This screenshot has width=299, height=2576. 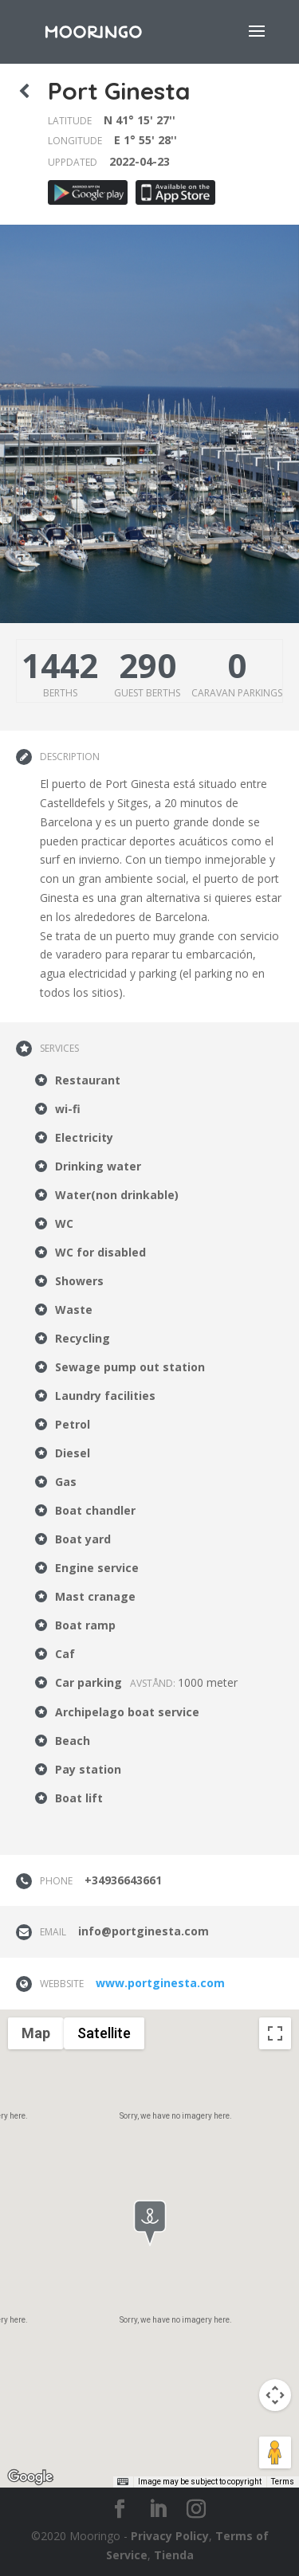 I want to click on Tienda, so click(x=174, y=2554).